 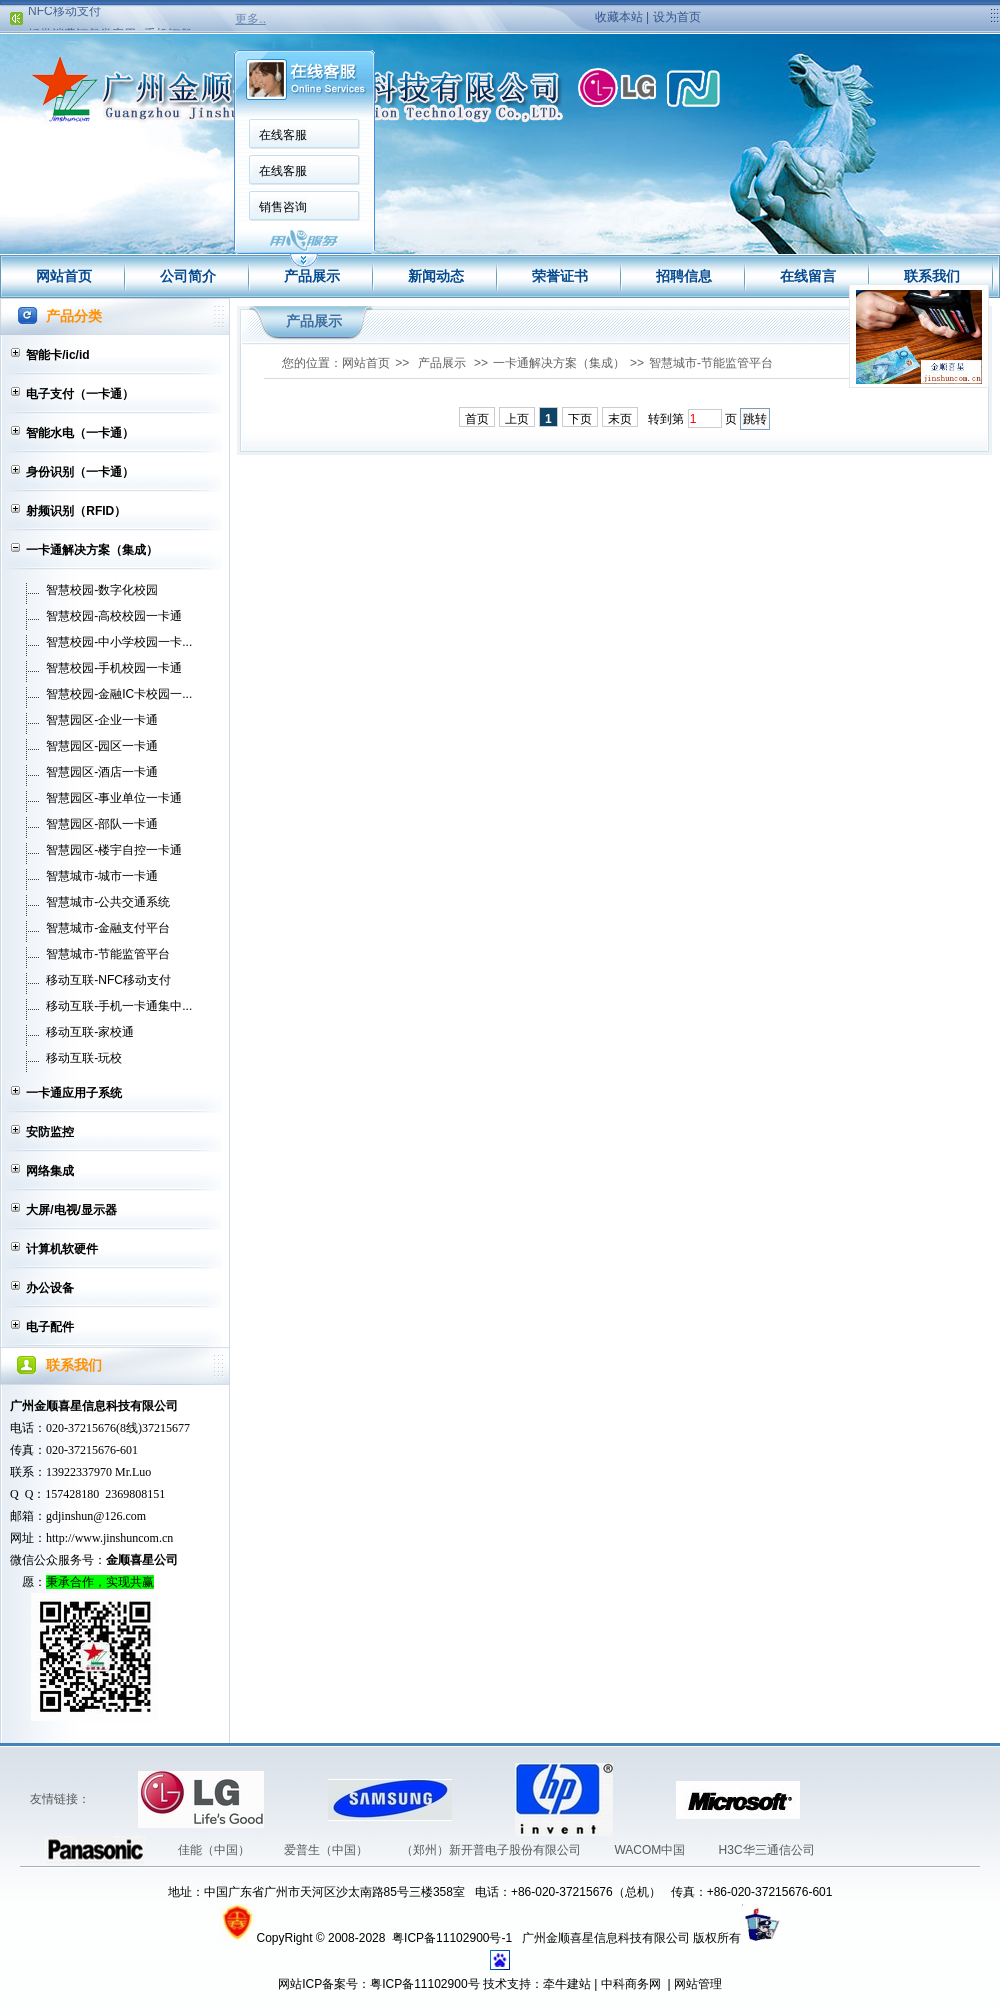 What do you see at coordinates (119, 694) in the screenshot?
I see `智慧校园-金融IC卡校园一...` at bounding box center [119, 694].